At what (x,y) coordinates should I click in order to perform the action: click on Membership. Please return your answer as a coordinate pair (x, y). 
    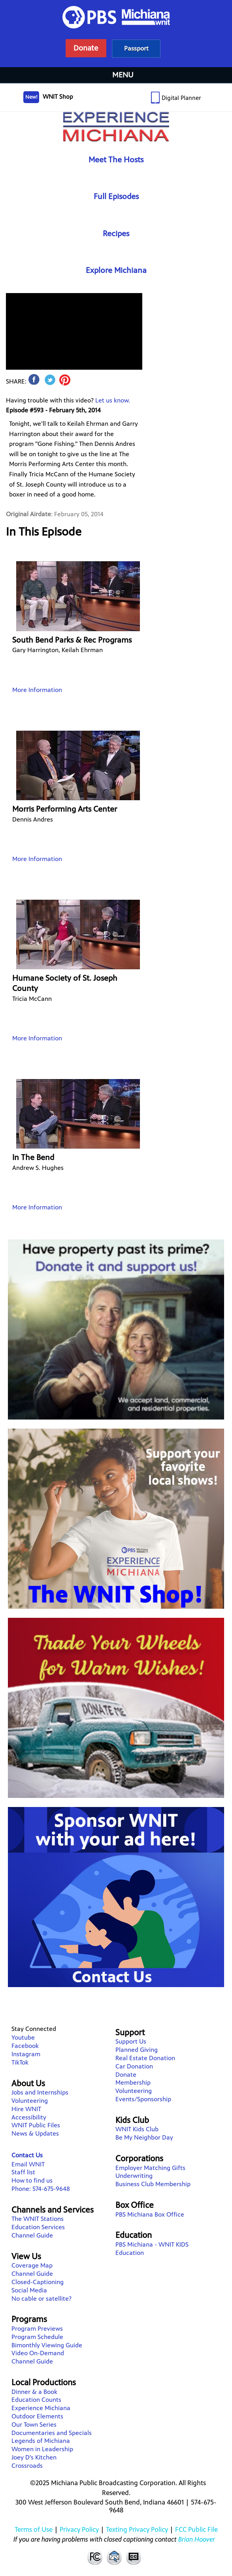
    Looking at the image, I should click on (133, 2082).